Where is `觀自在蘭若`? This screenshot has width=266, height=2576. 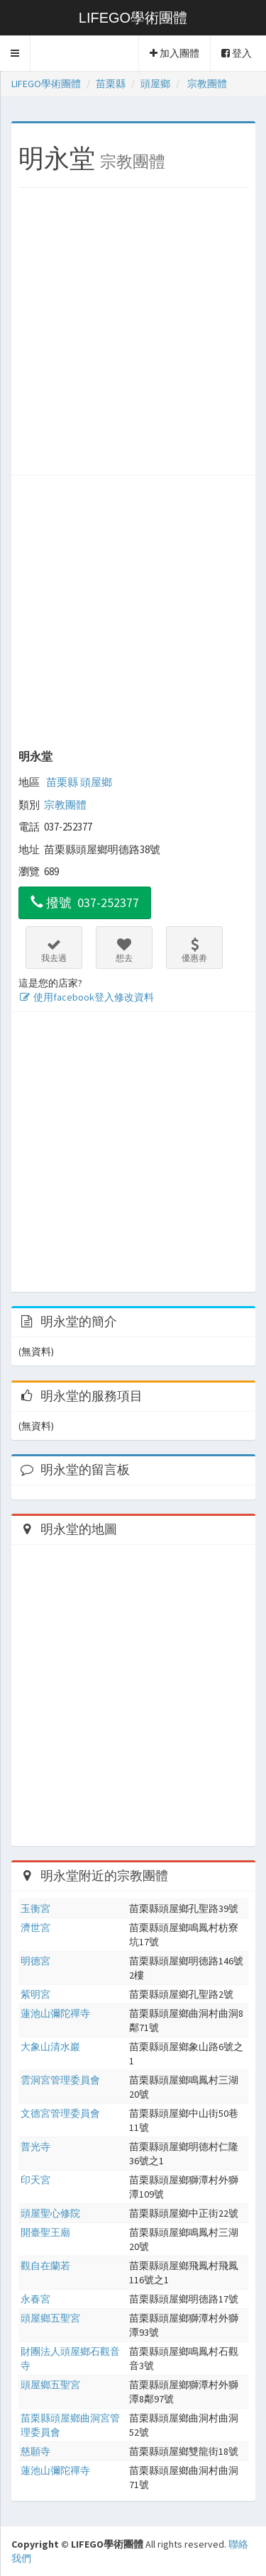
觀自在蘭若 is located at coordinates (45, 2265).